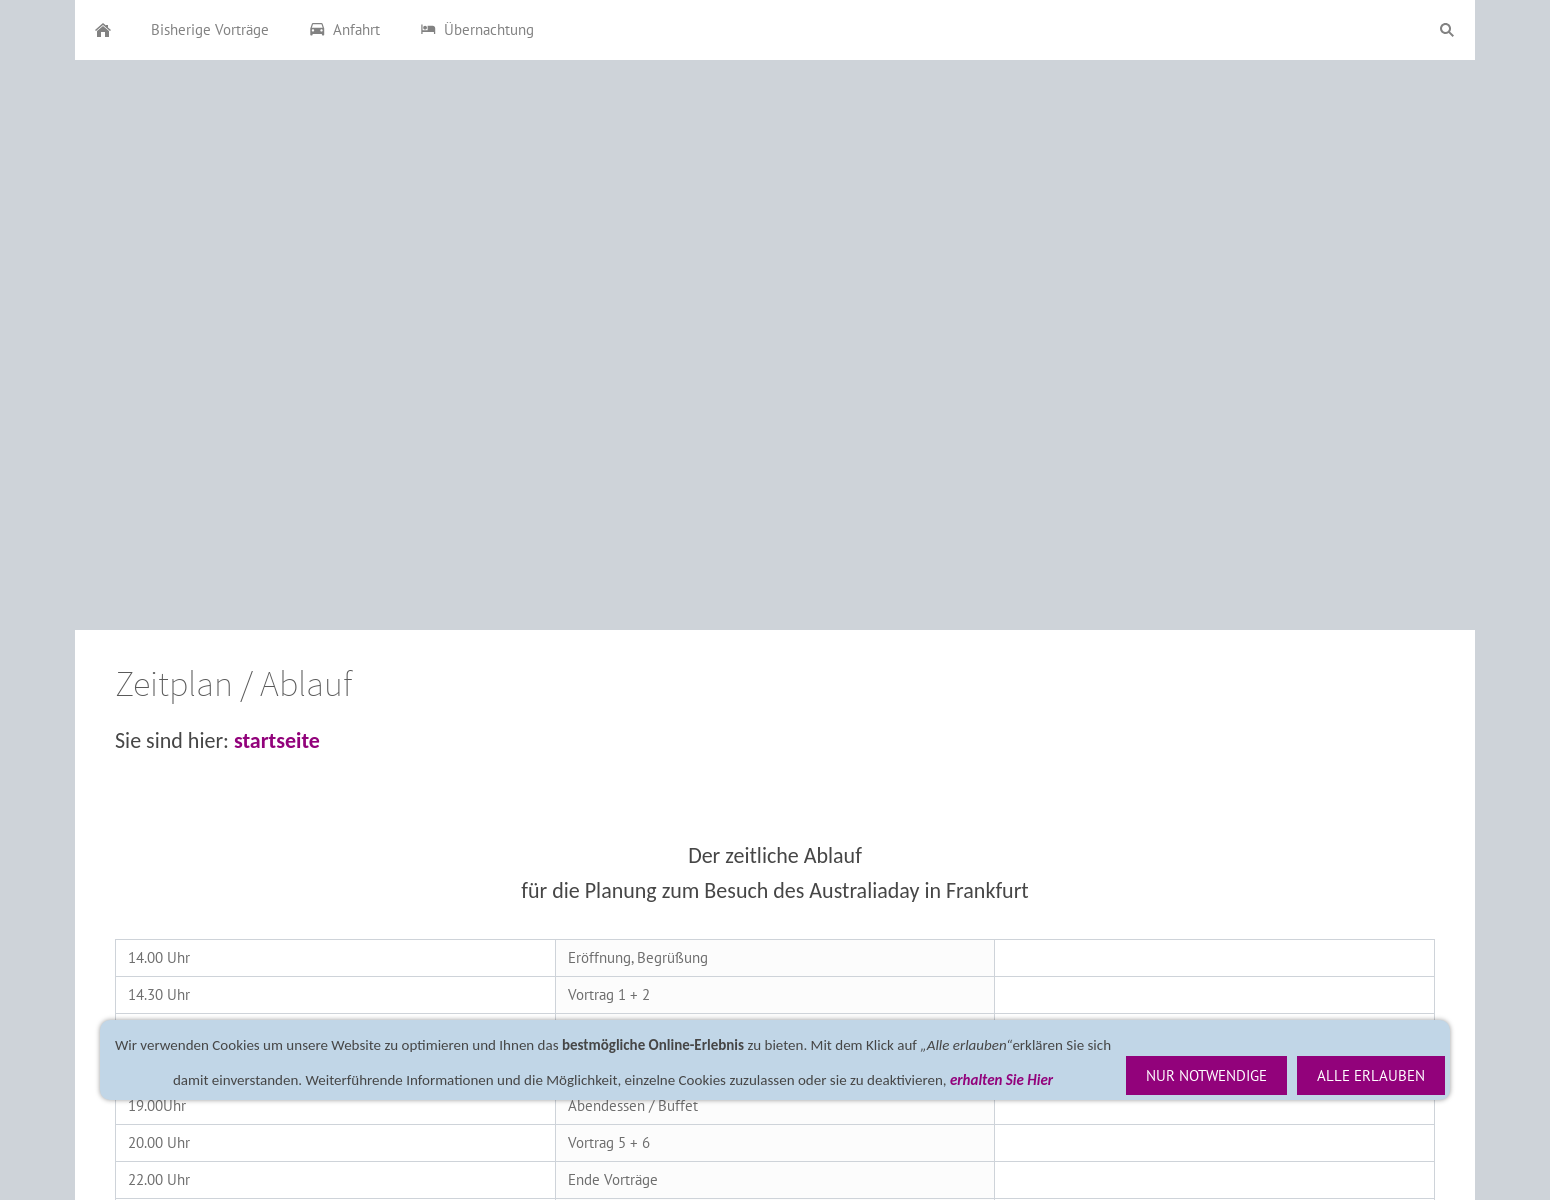 Image resolution: width=1550 pixels, height=1200 pixels. I want to click on startseite, so click(277, 740).